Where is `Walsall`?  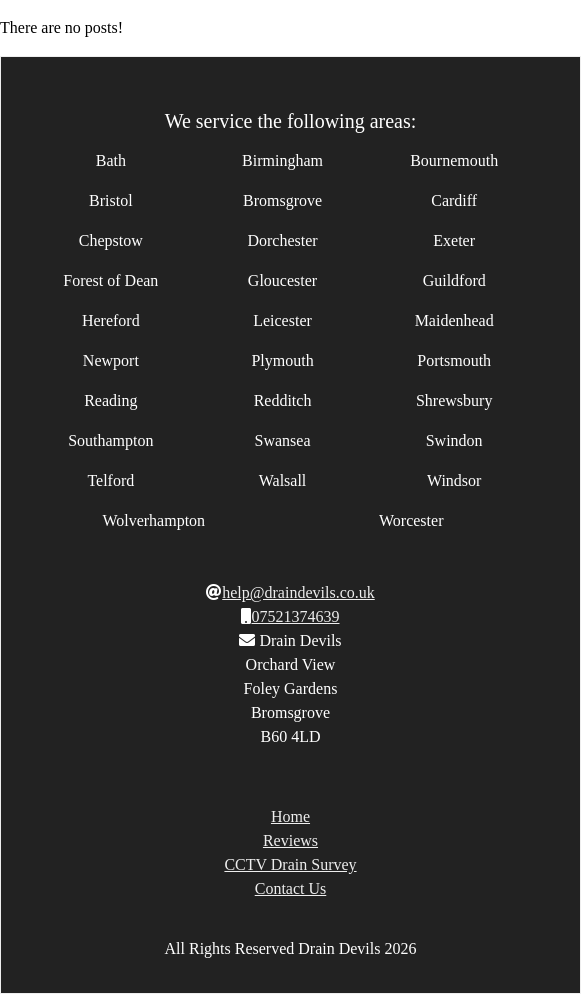
Walsall is located at coordinates (283, 480).